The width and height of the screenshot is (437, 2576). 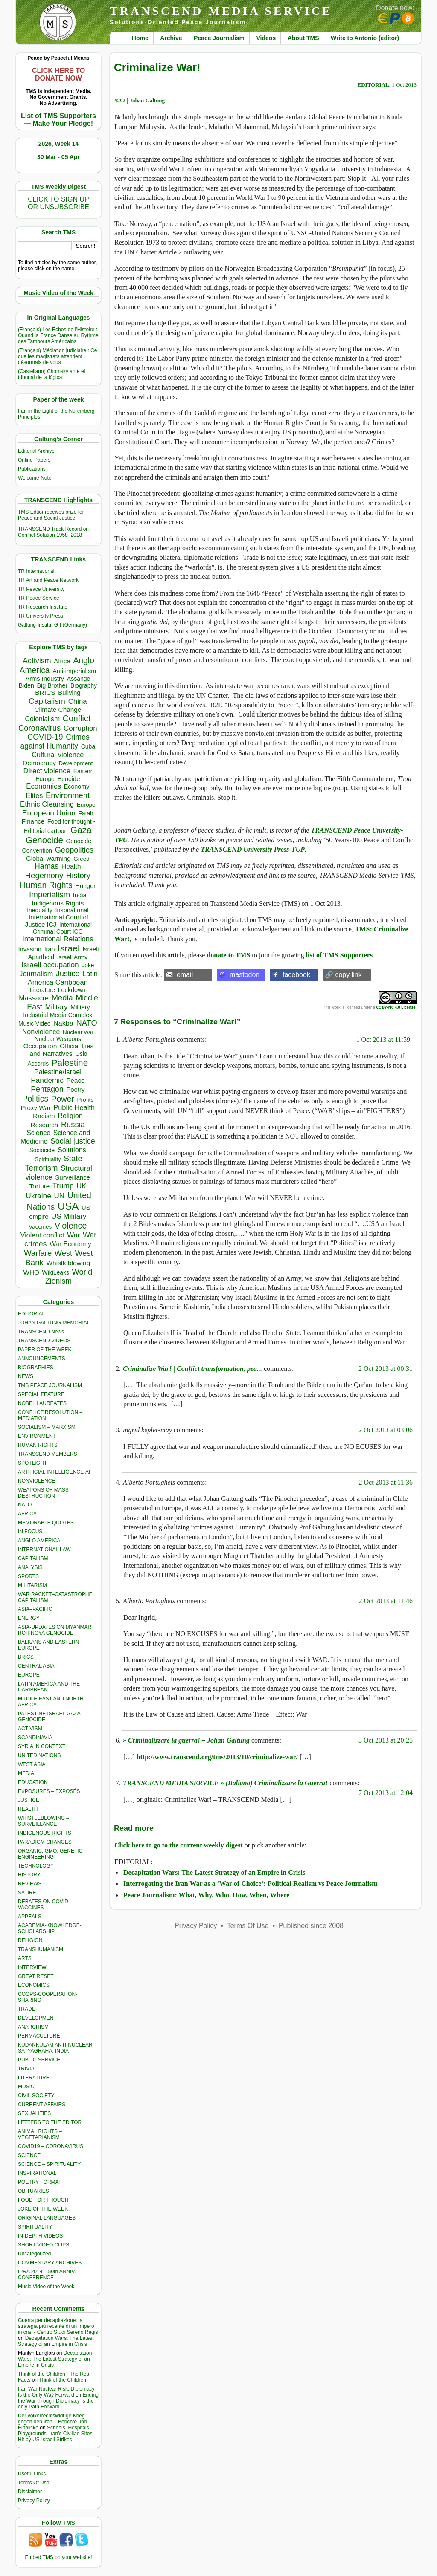 What do you see at coordinates (58, 156) in the screenshot?
I see `30 Mar - 05 Apr` at bounding box center [58, 156].